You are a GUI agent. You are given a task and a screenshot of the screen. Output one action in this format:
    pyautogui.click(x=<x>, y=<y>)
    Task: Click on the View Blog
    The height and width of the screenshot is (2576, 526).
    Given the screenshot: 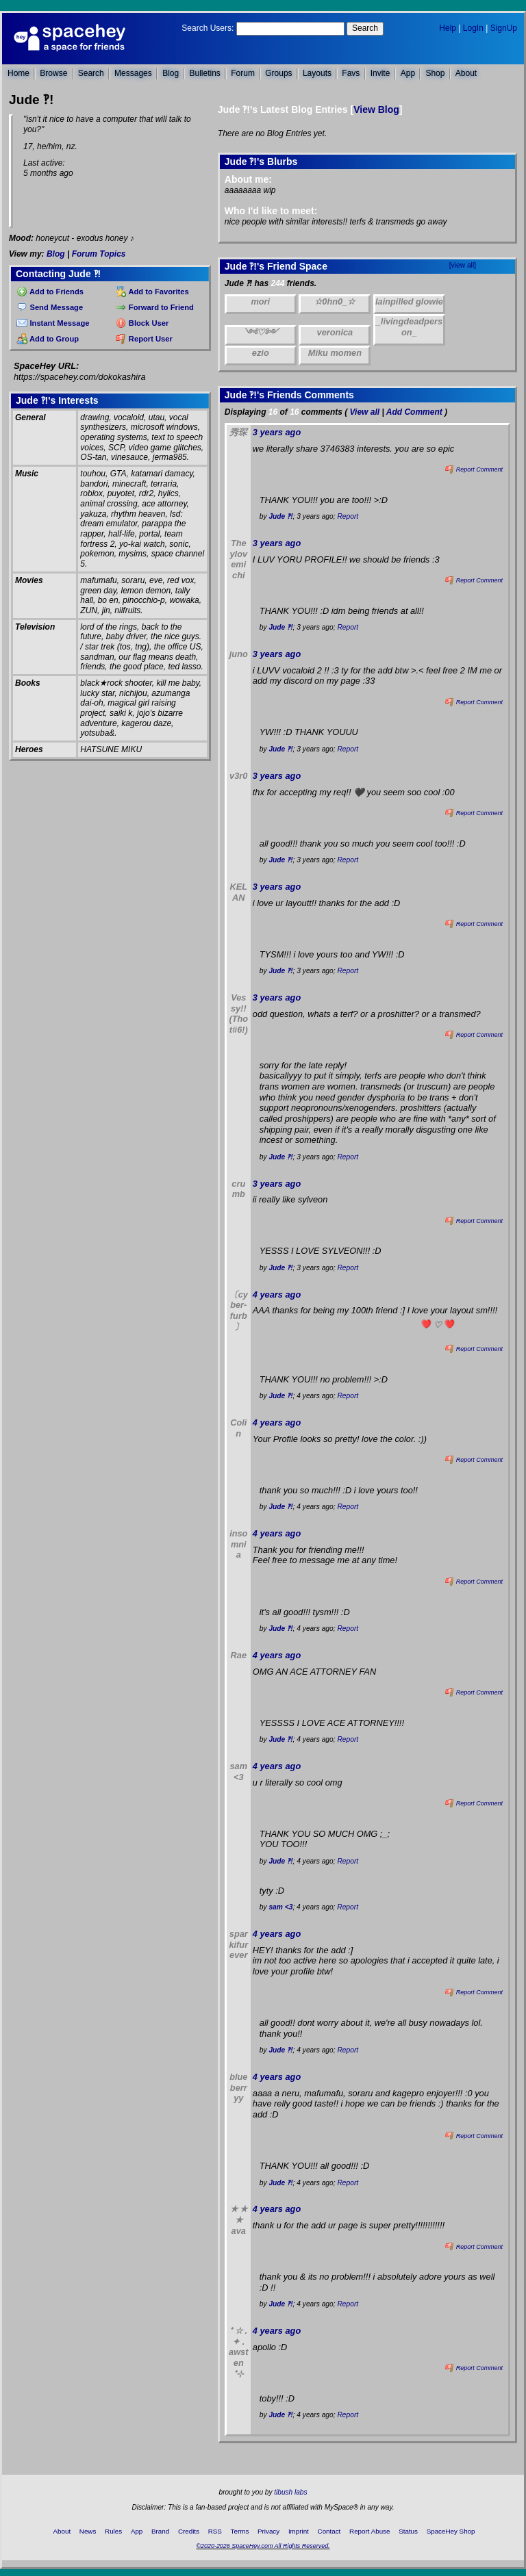 What is the action you would take?
    pyautogui.click(x=376, y=109)
    